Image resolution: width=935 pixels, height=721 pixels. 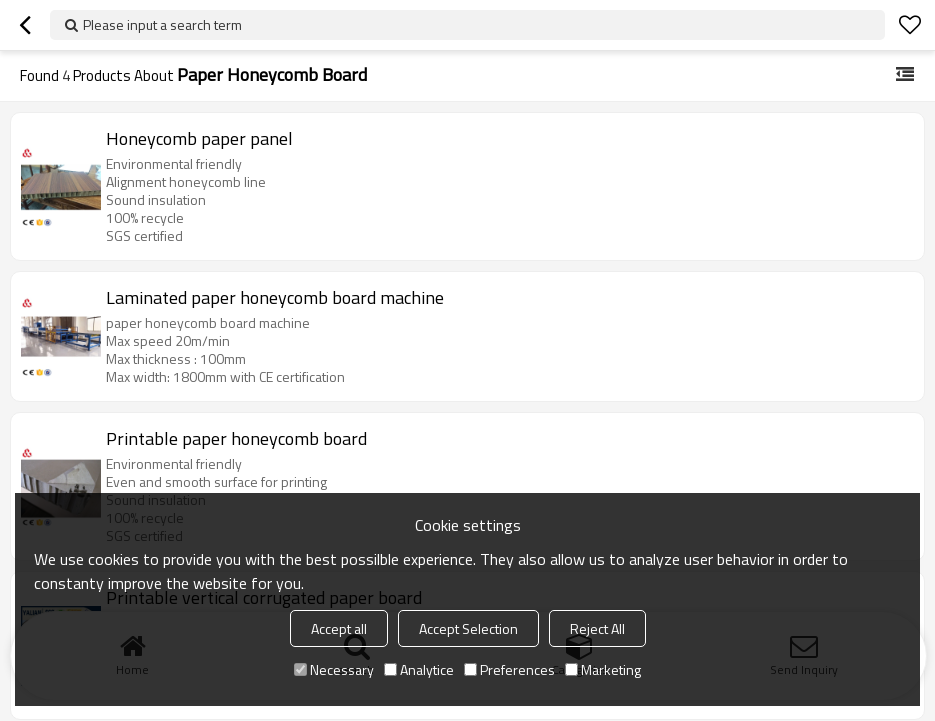 I want to click on Accept Selection, so click(x=468, y=628).